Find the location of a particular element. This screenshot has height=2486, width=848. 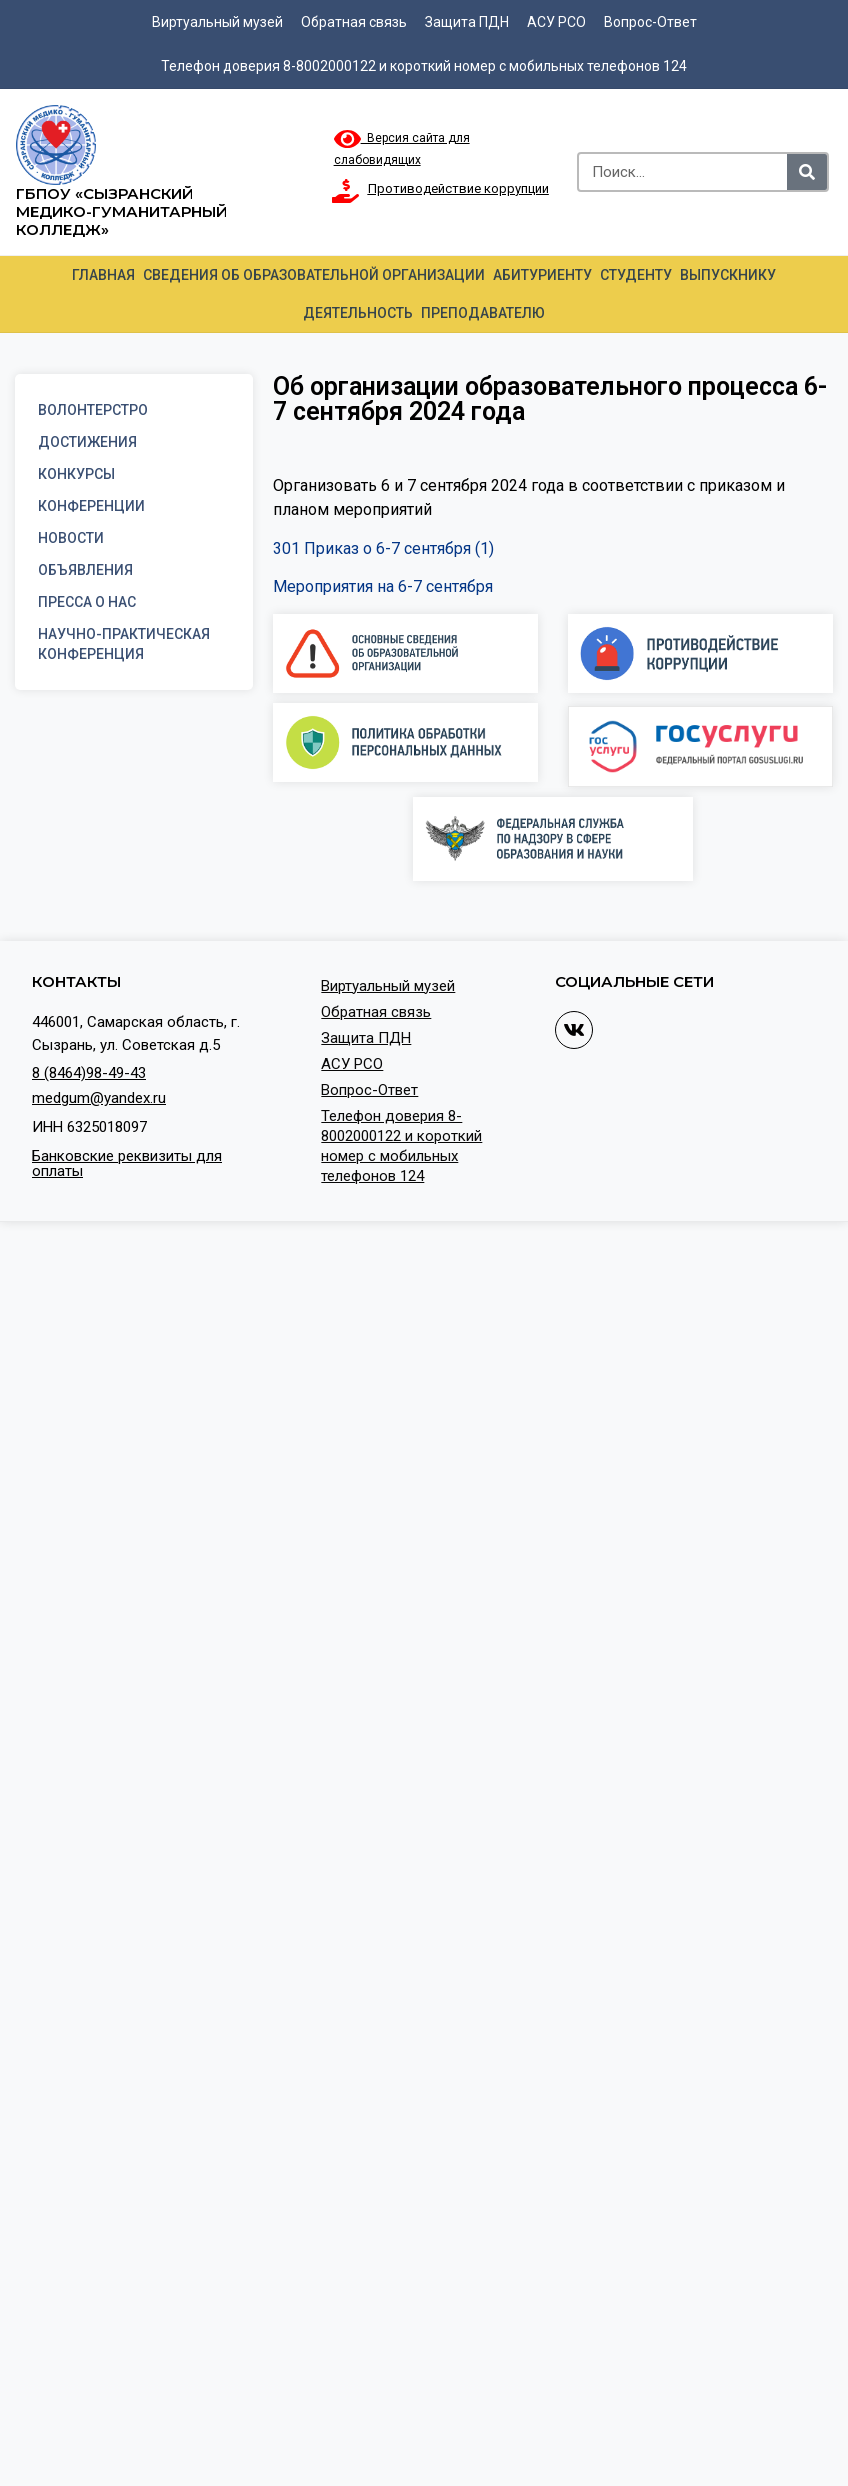

medgum@yandex.ru is located at coordinates (99, 1098).